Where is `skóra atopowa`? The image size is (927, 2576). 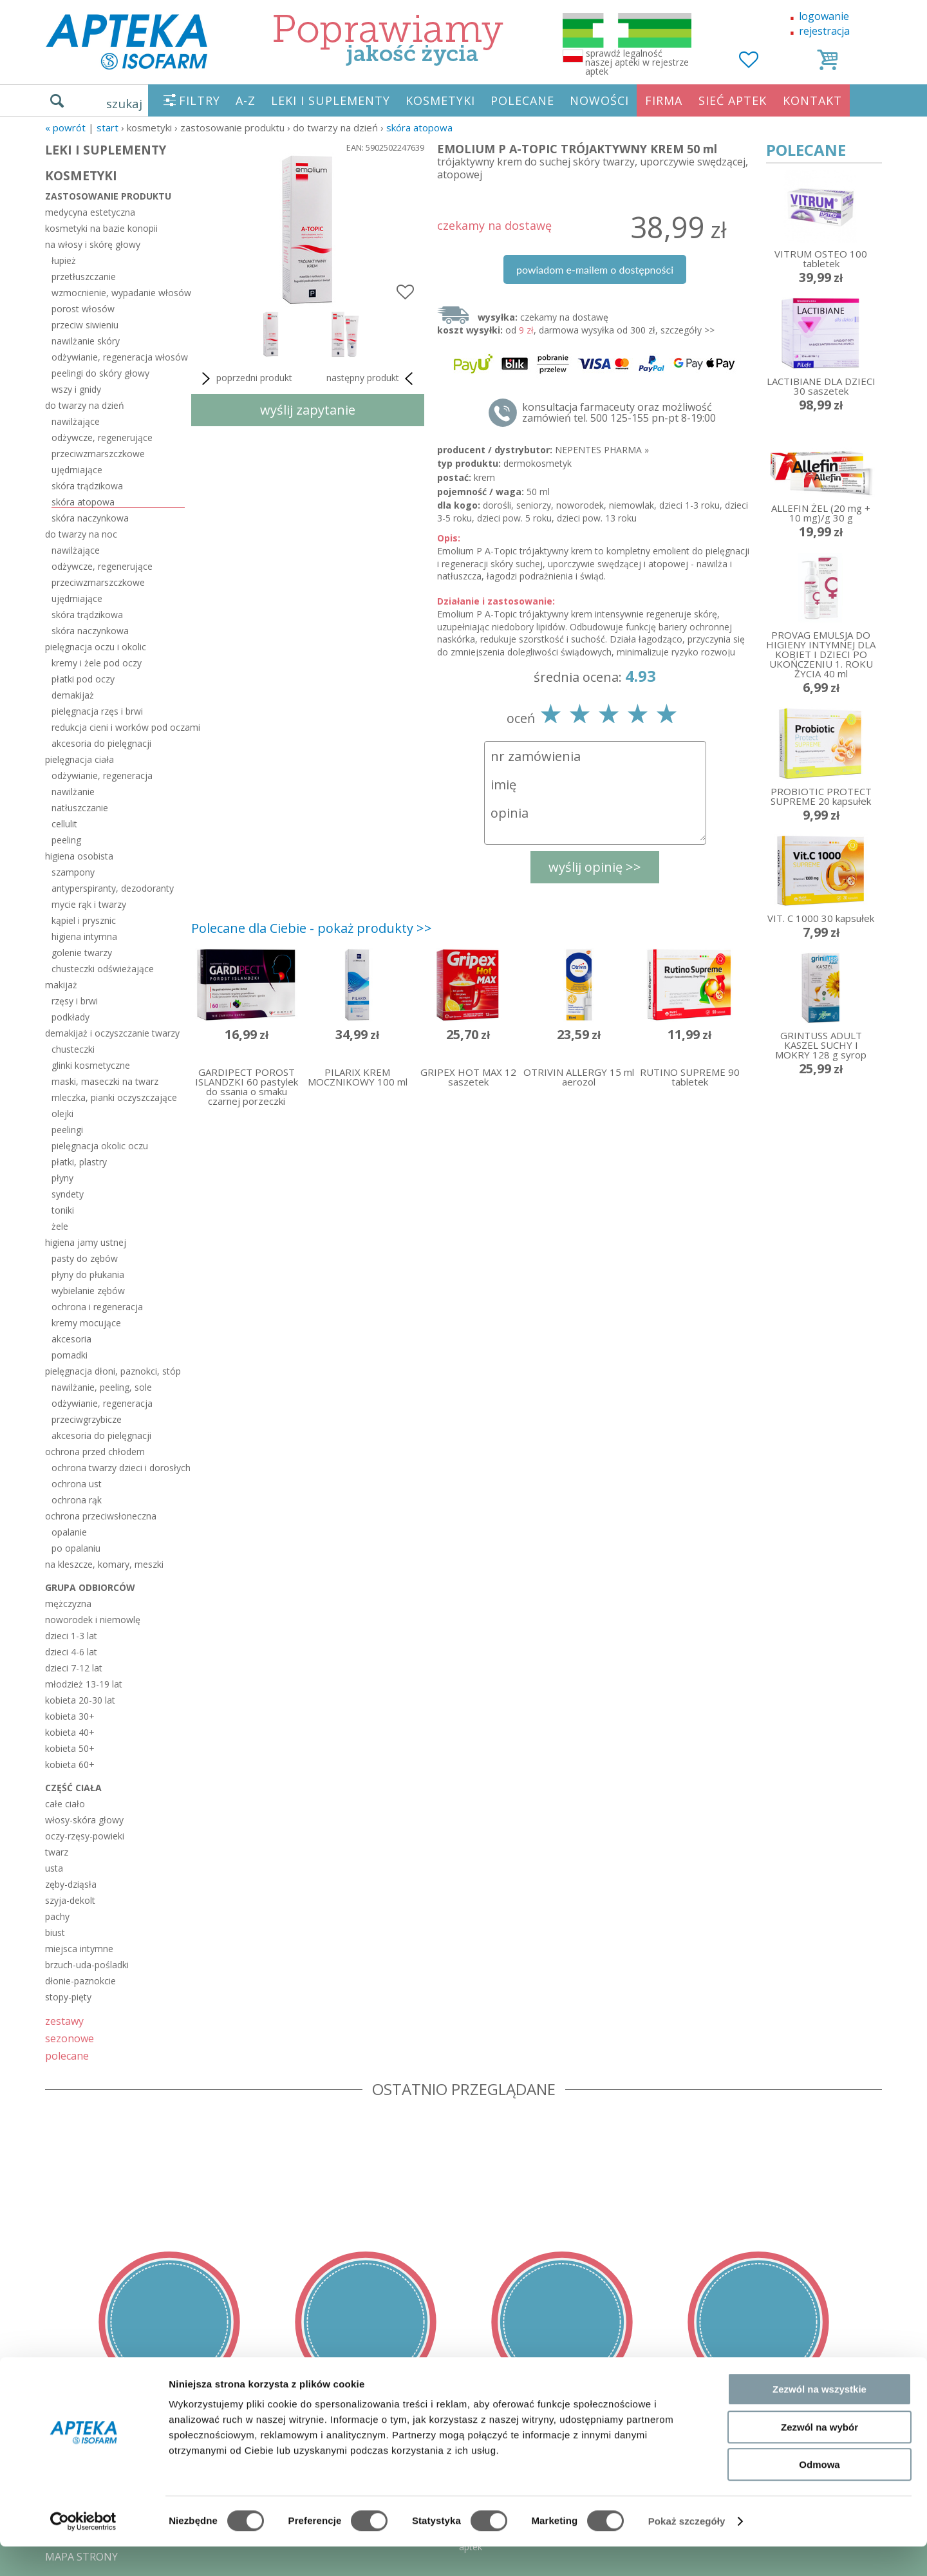
skóra atopowa is located at coordinates (419, 127).